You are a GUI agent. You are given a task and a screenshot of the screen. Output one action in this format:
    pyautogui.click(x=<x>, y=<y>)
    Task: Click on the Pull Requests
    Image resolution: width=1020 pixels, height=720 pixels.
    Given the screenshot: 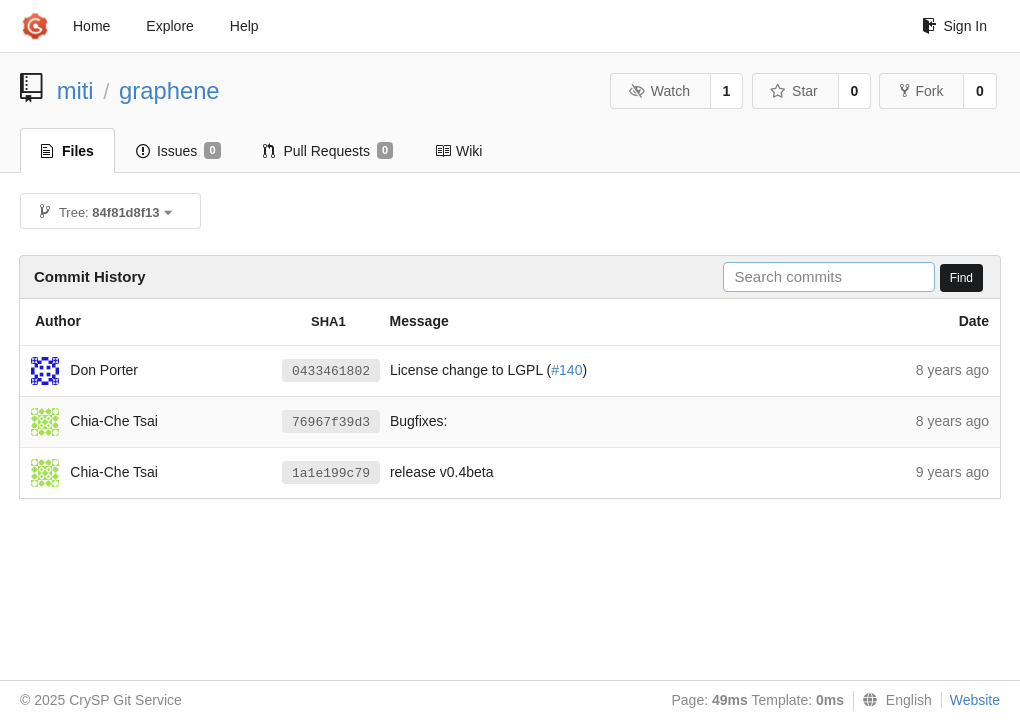 What is the action you would take?
    pyautogui.click(x=328, y=151)
    